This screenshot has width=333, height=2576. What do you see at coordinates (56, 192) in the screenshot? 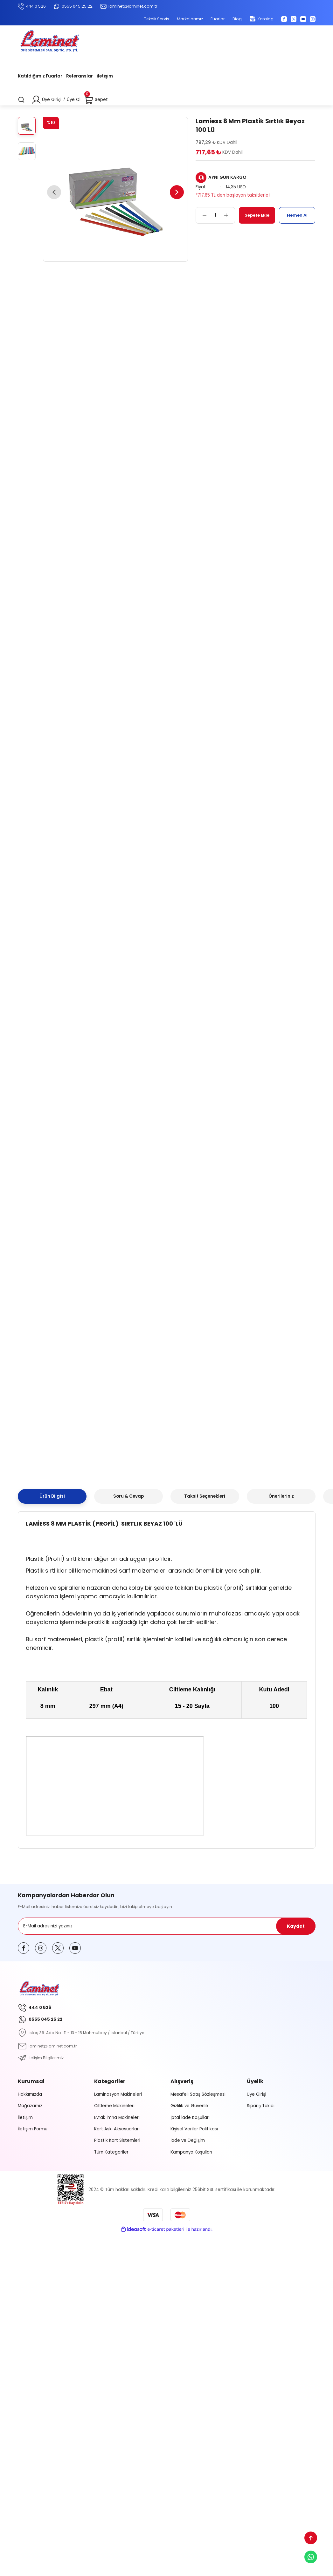
I see `[Previous]` at bounding box center [56, 192].